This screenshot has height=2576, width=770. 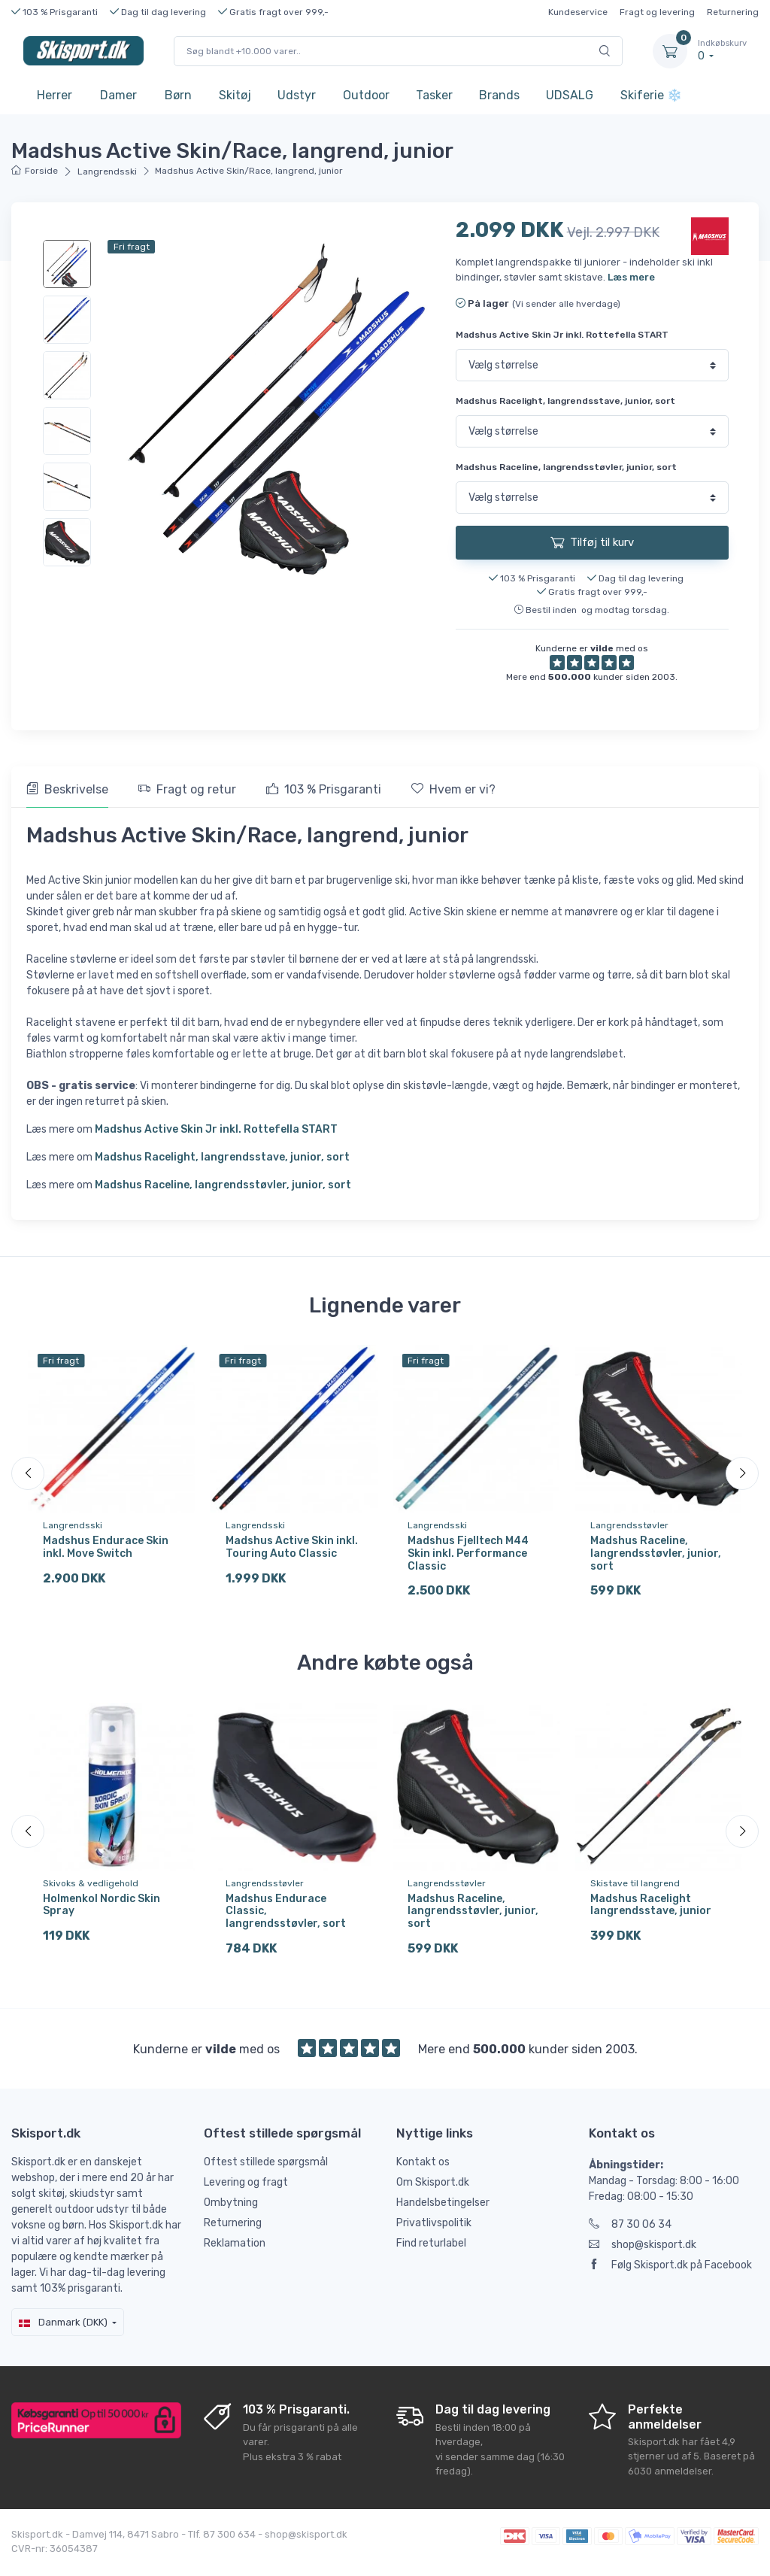 What do you see at coordinates (733, 12) in the screenshot?
I see `Returnering` at bounding box center [733, 12].